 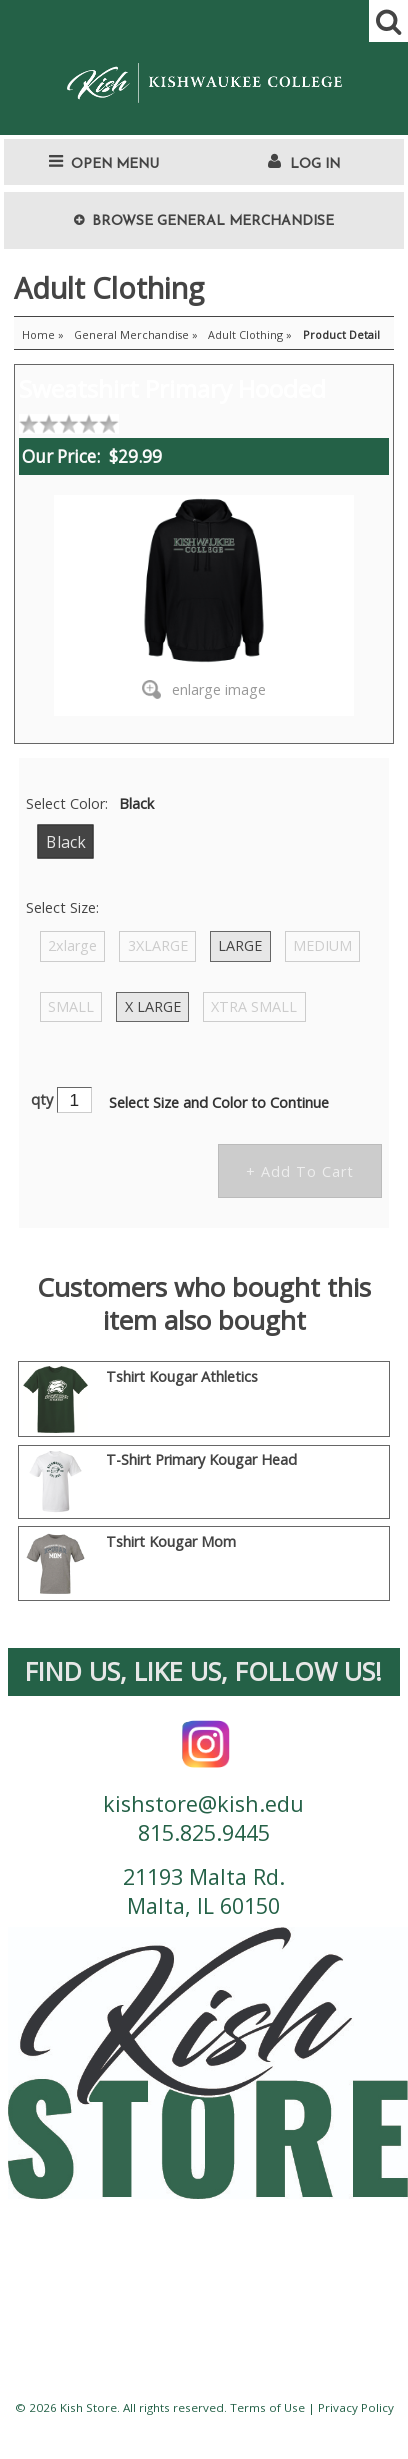 What do you see at coordinates (254, 1006) in the screenshot?
I see `XTRA SMALL` at bounding box center [254, 1006].